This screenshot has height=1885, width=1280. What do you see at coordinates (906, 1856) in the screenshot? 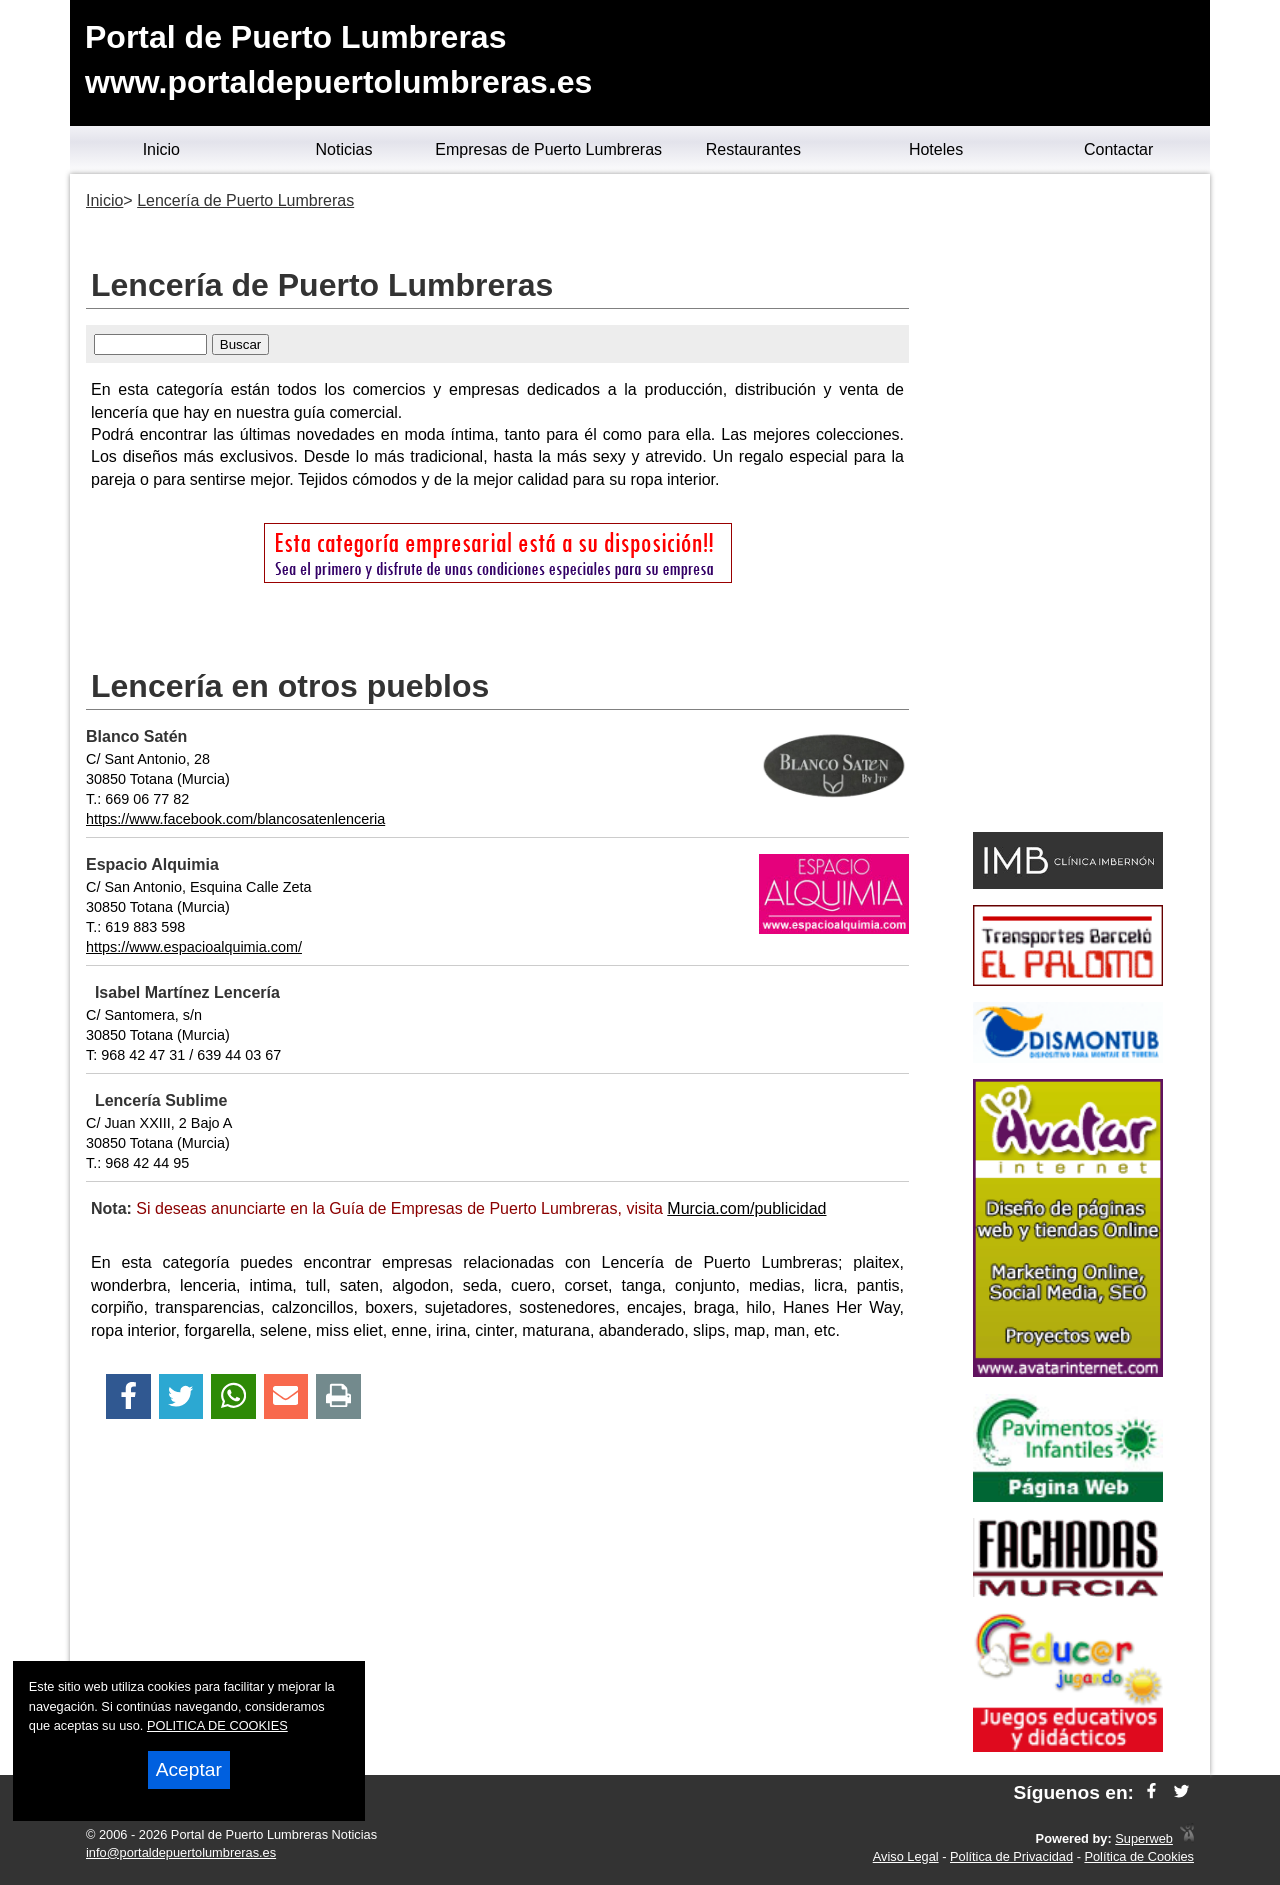
I see `Aviso Legal` at bounding box center [906, 1856].